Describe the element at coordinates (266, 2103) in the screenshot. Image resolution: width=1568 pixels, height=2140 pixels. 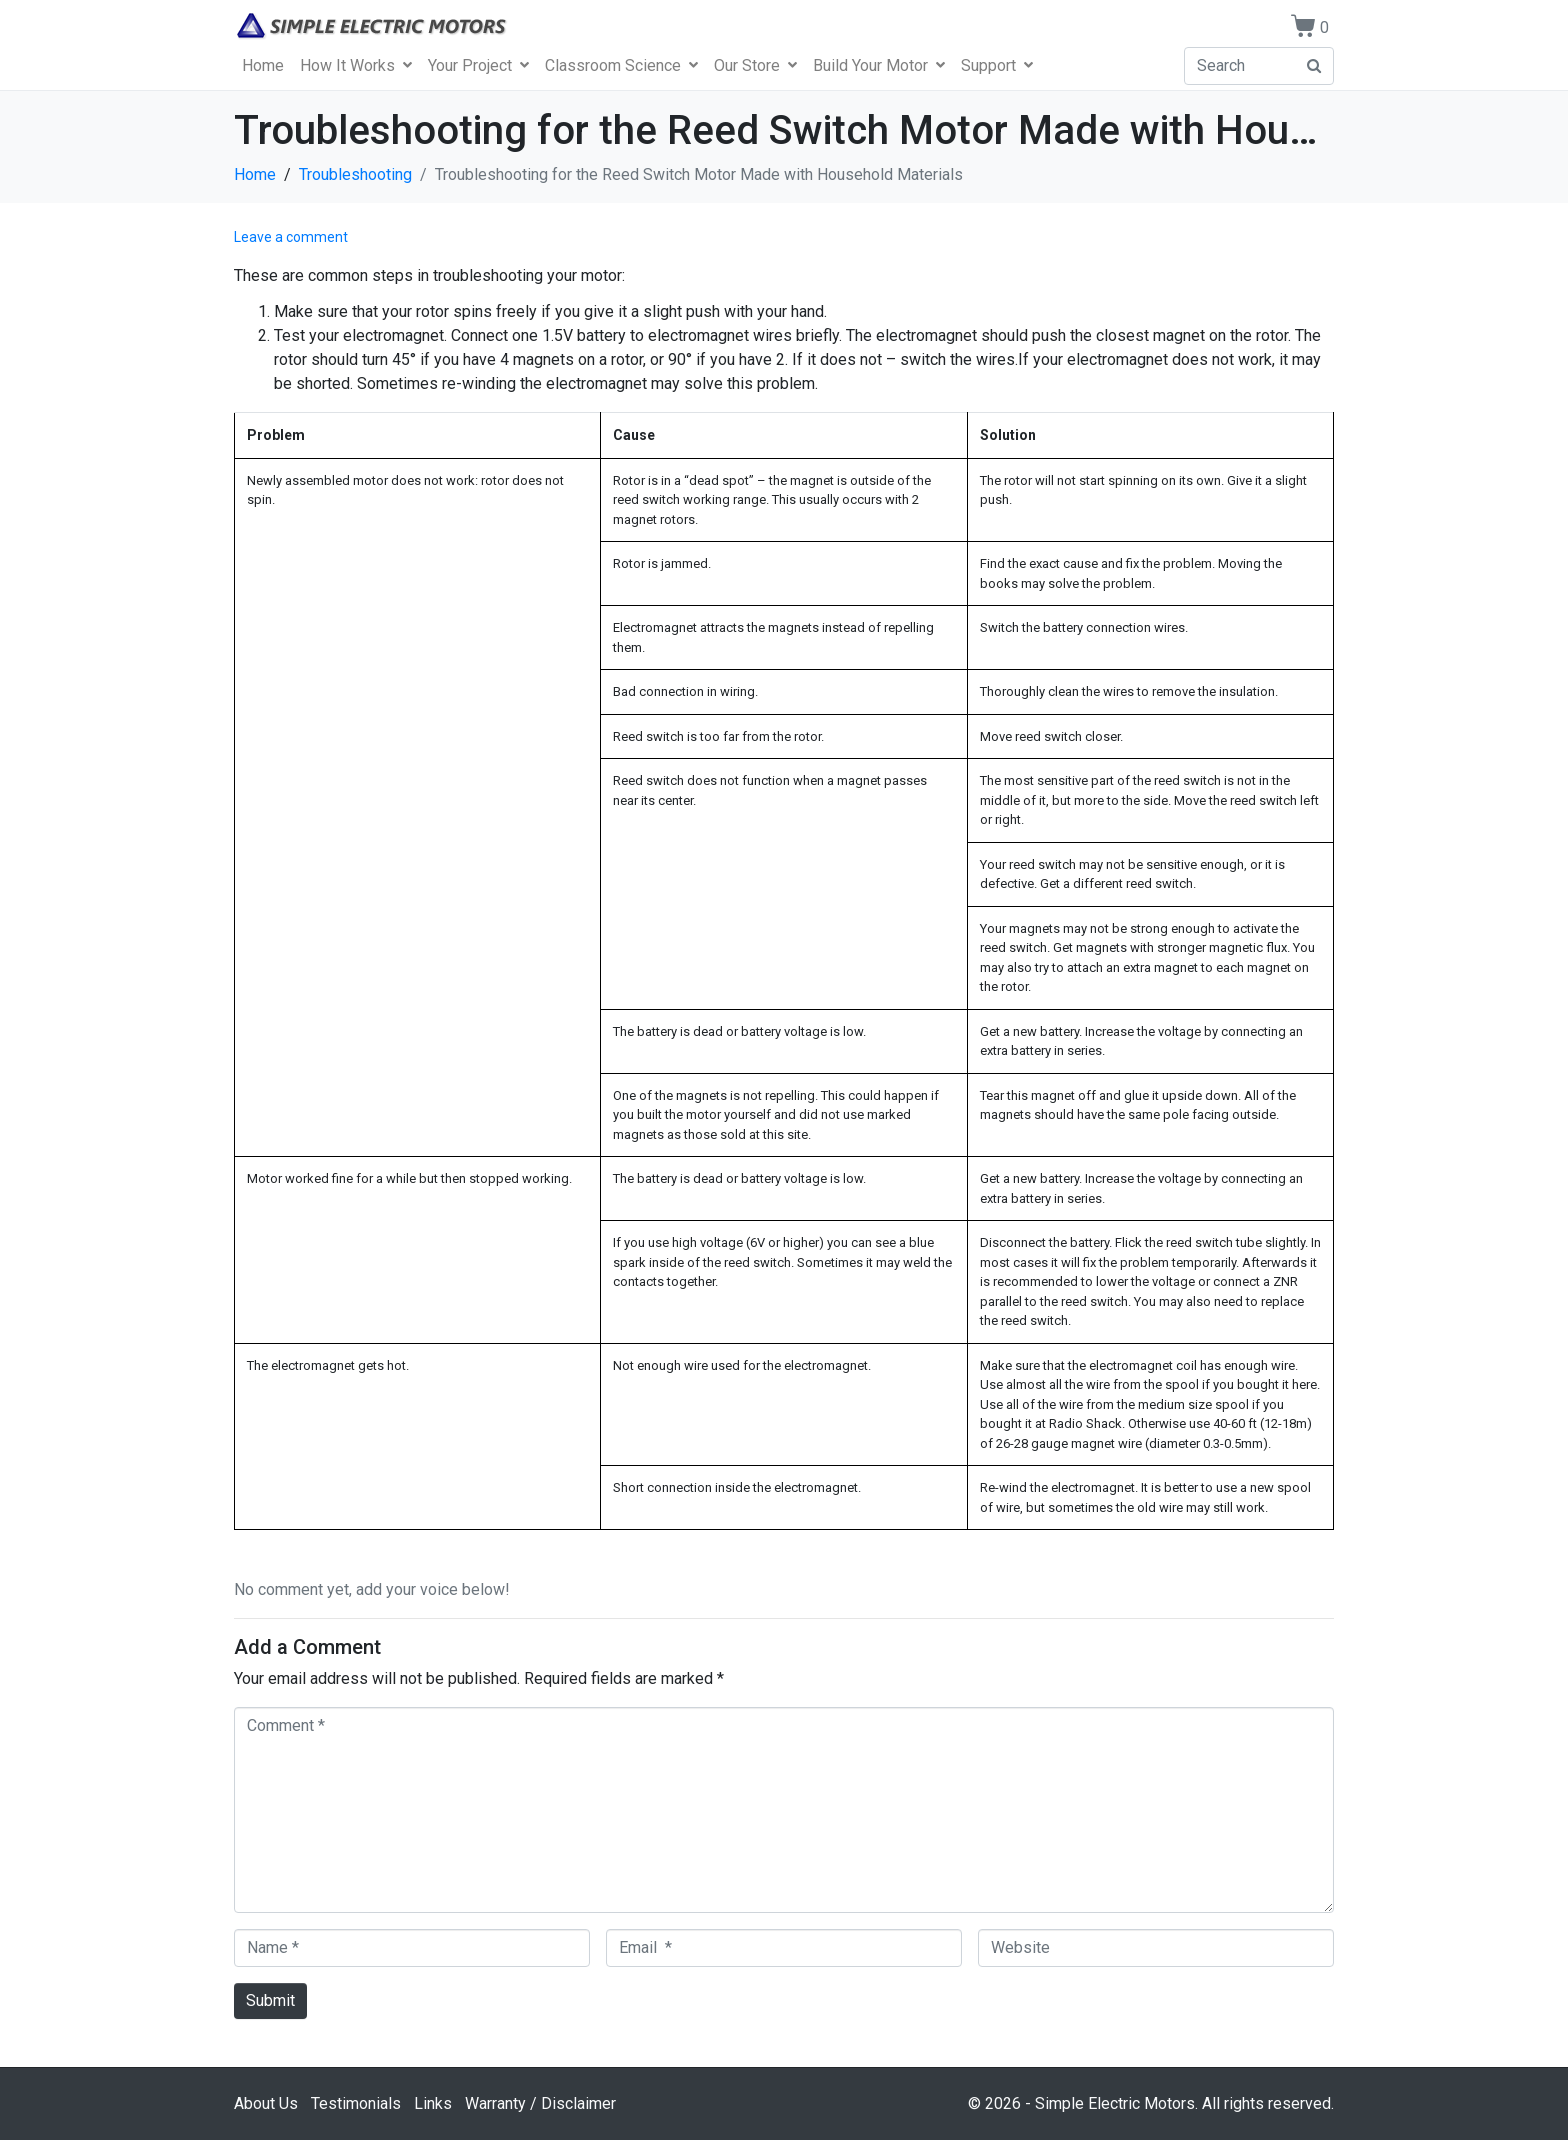
I see `About Us` at that location.